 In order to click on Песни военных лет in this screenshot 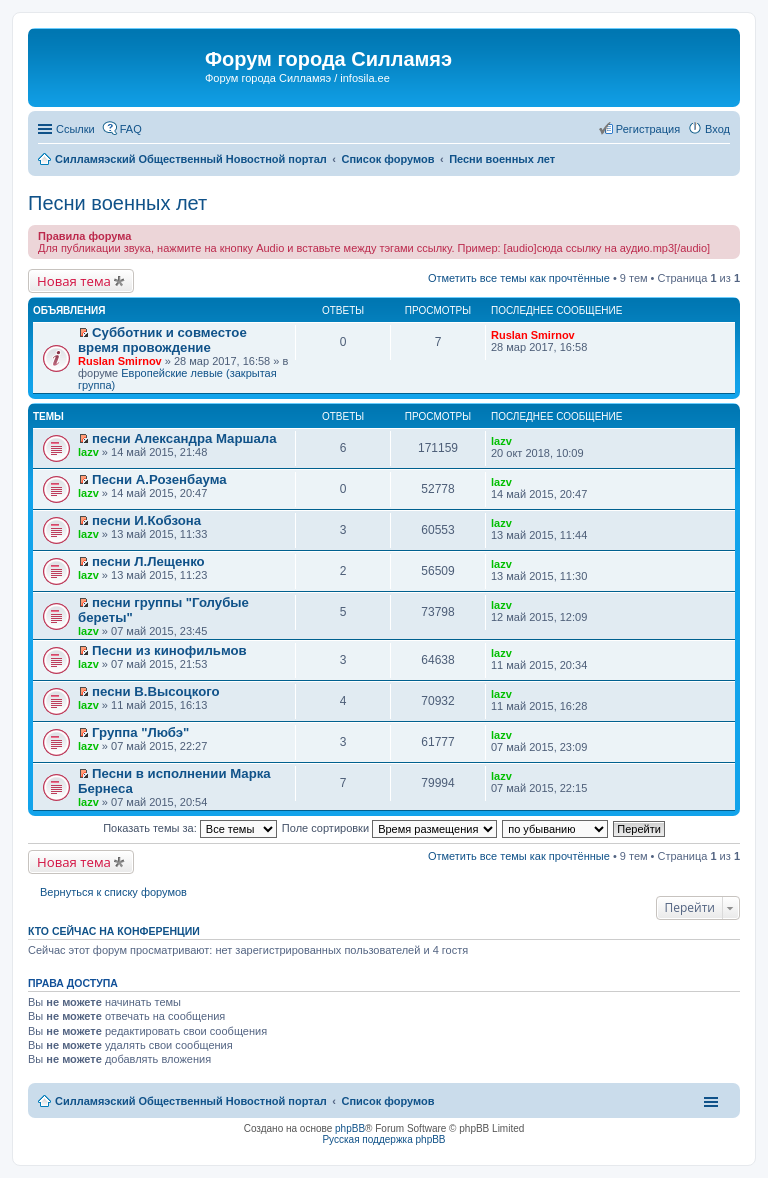, I will do `click(117, 203)`.